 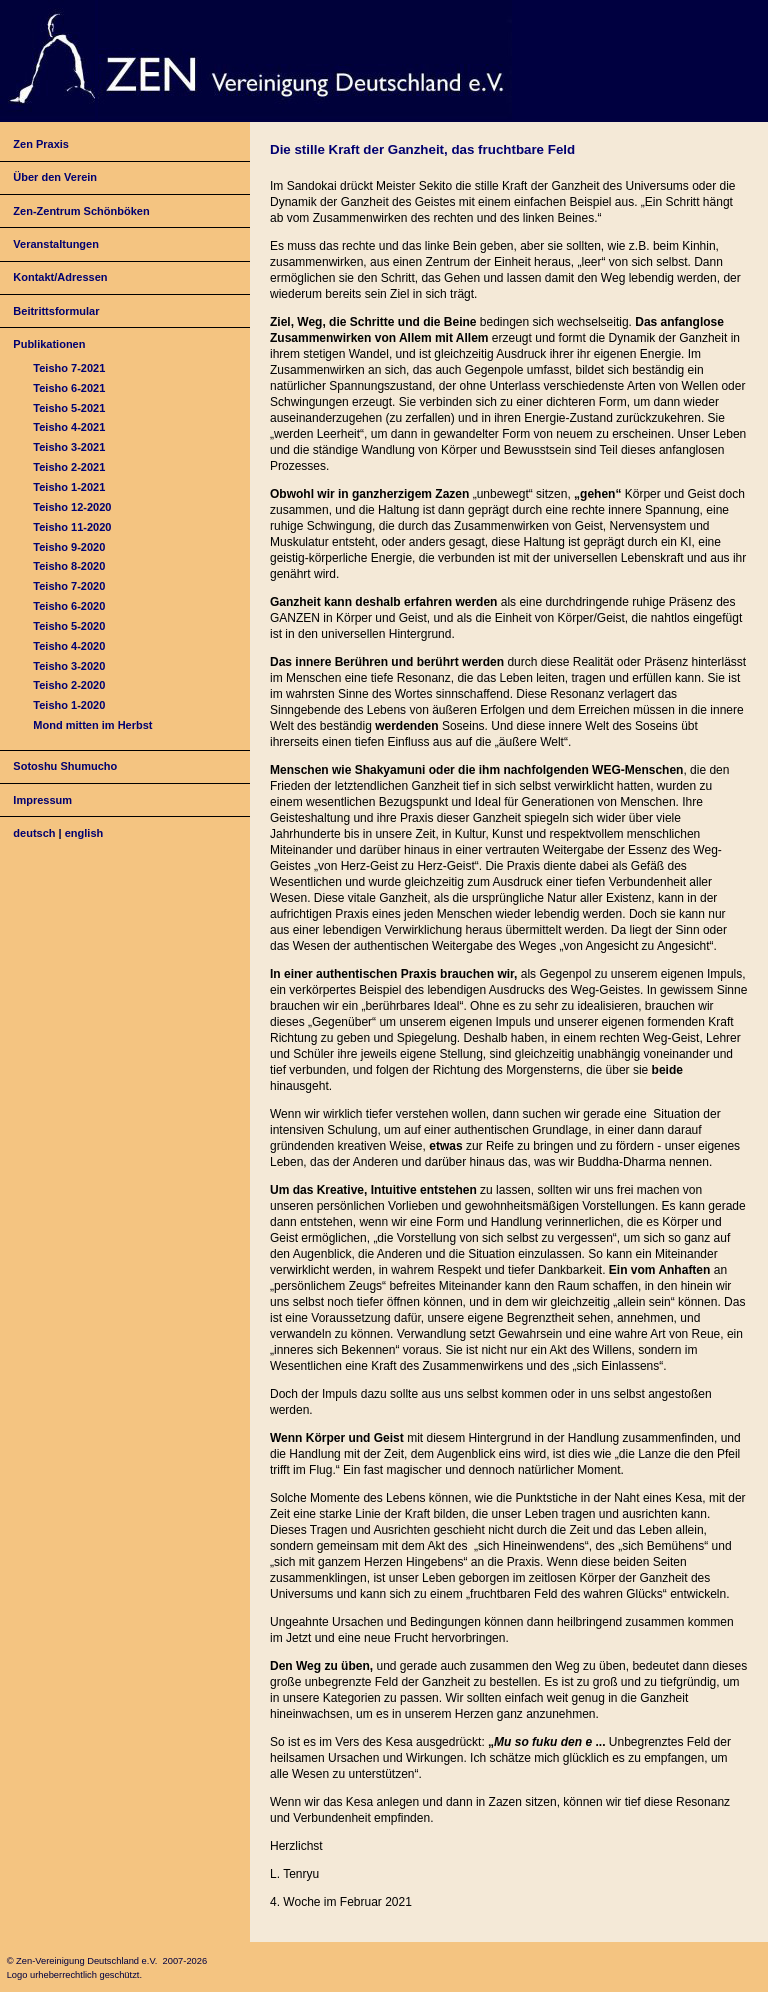 I want to click on Teisho 1-2021, so click(x=69, y=487).